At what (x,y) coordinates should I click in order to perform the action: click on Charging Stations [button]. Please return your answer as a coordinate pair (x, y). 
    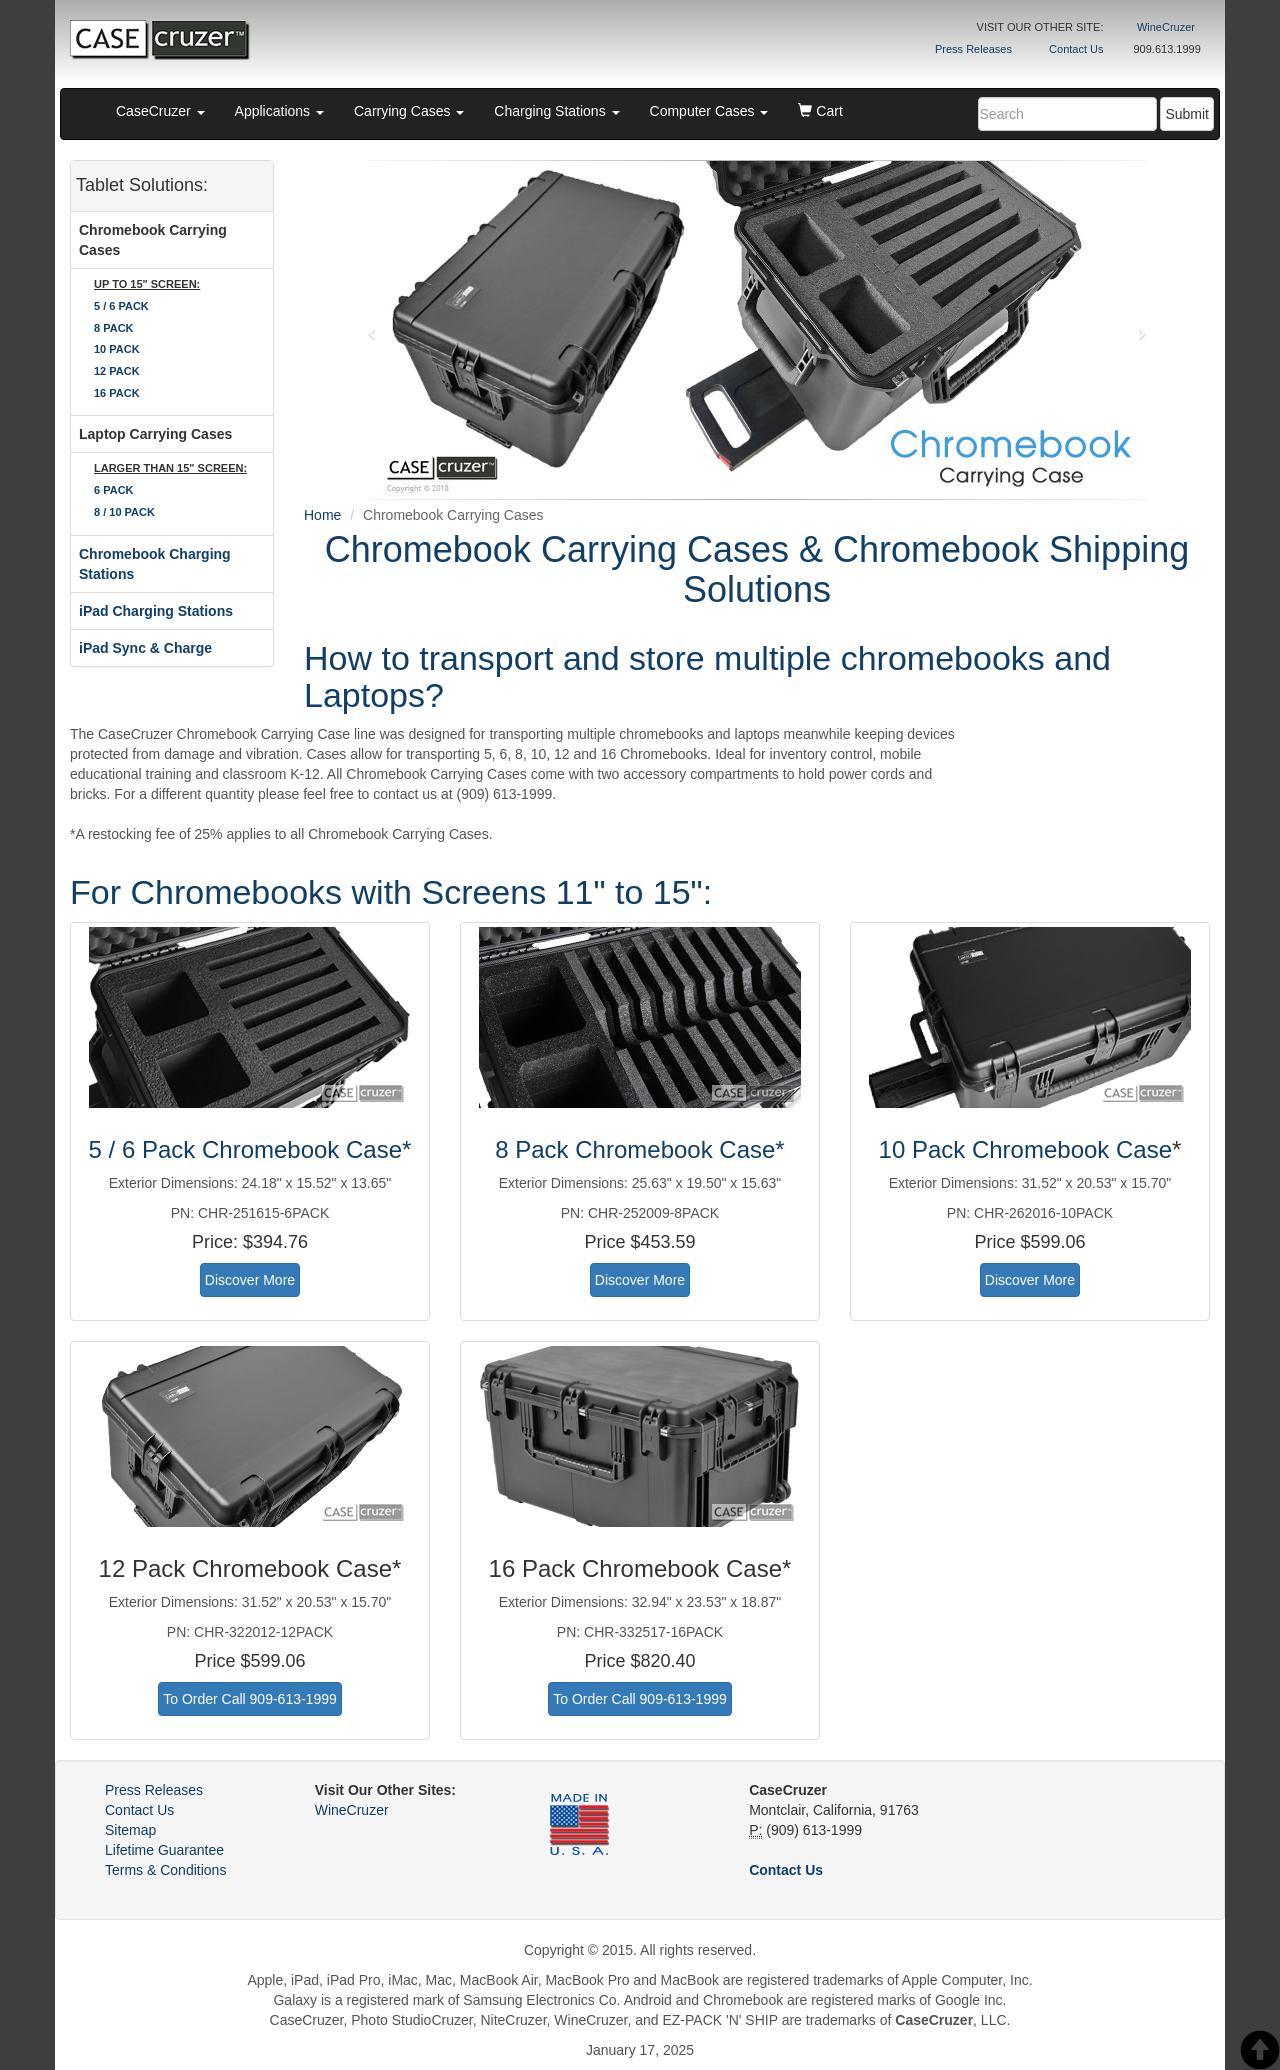
    Looking at the image, I should click on (556, 111).